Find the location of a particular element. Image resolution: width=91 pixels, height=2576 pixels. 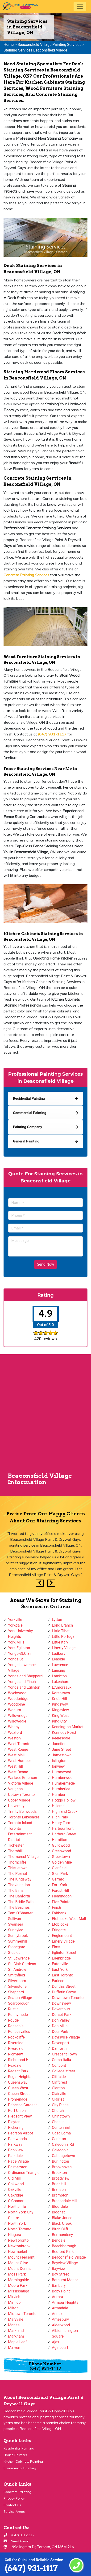

Fairbank is located at coordinates (59, 1913).